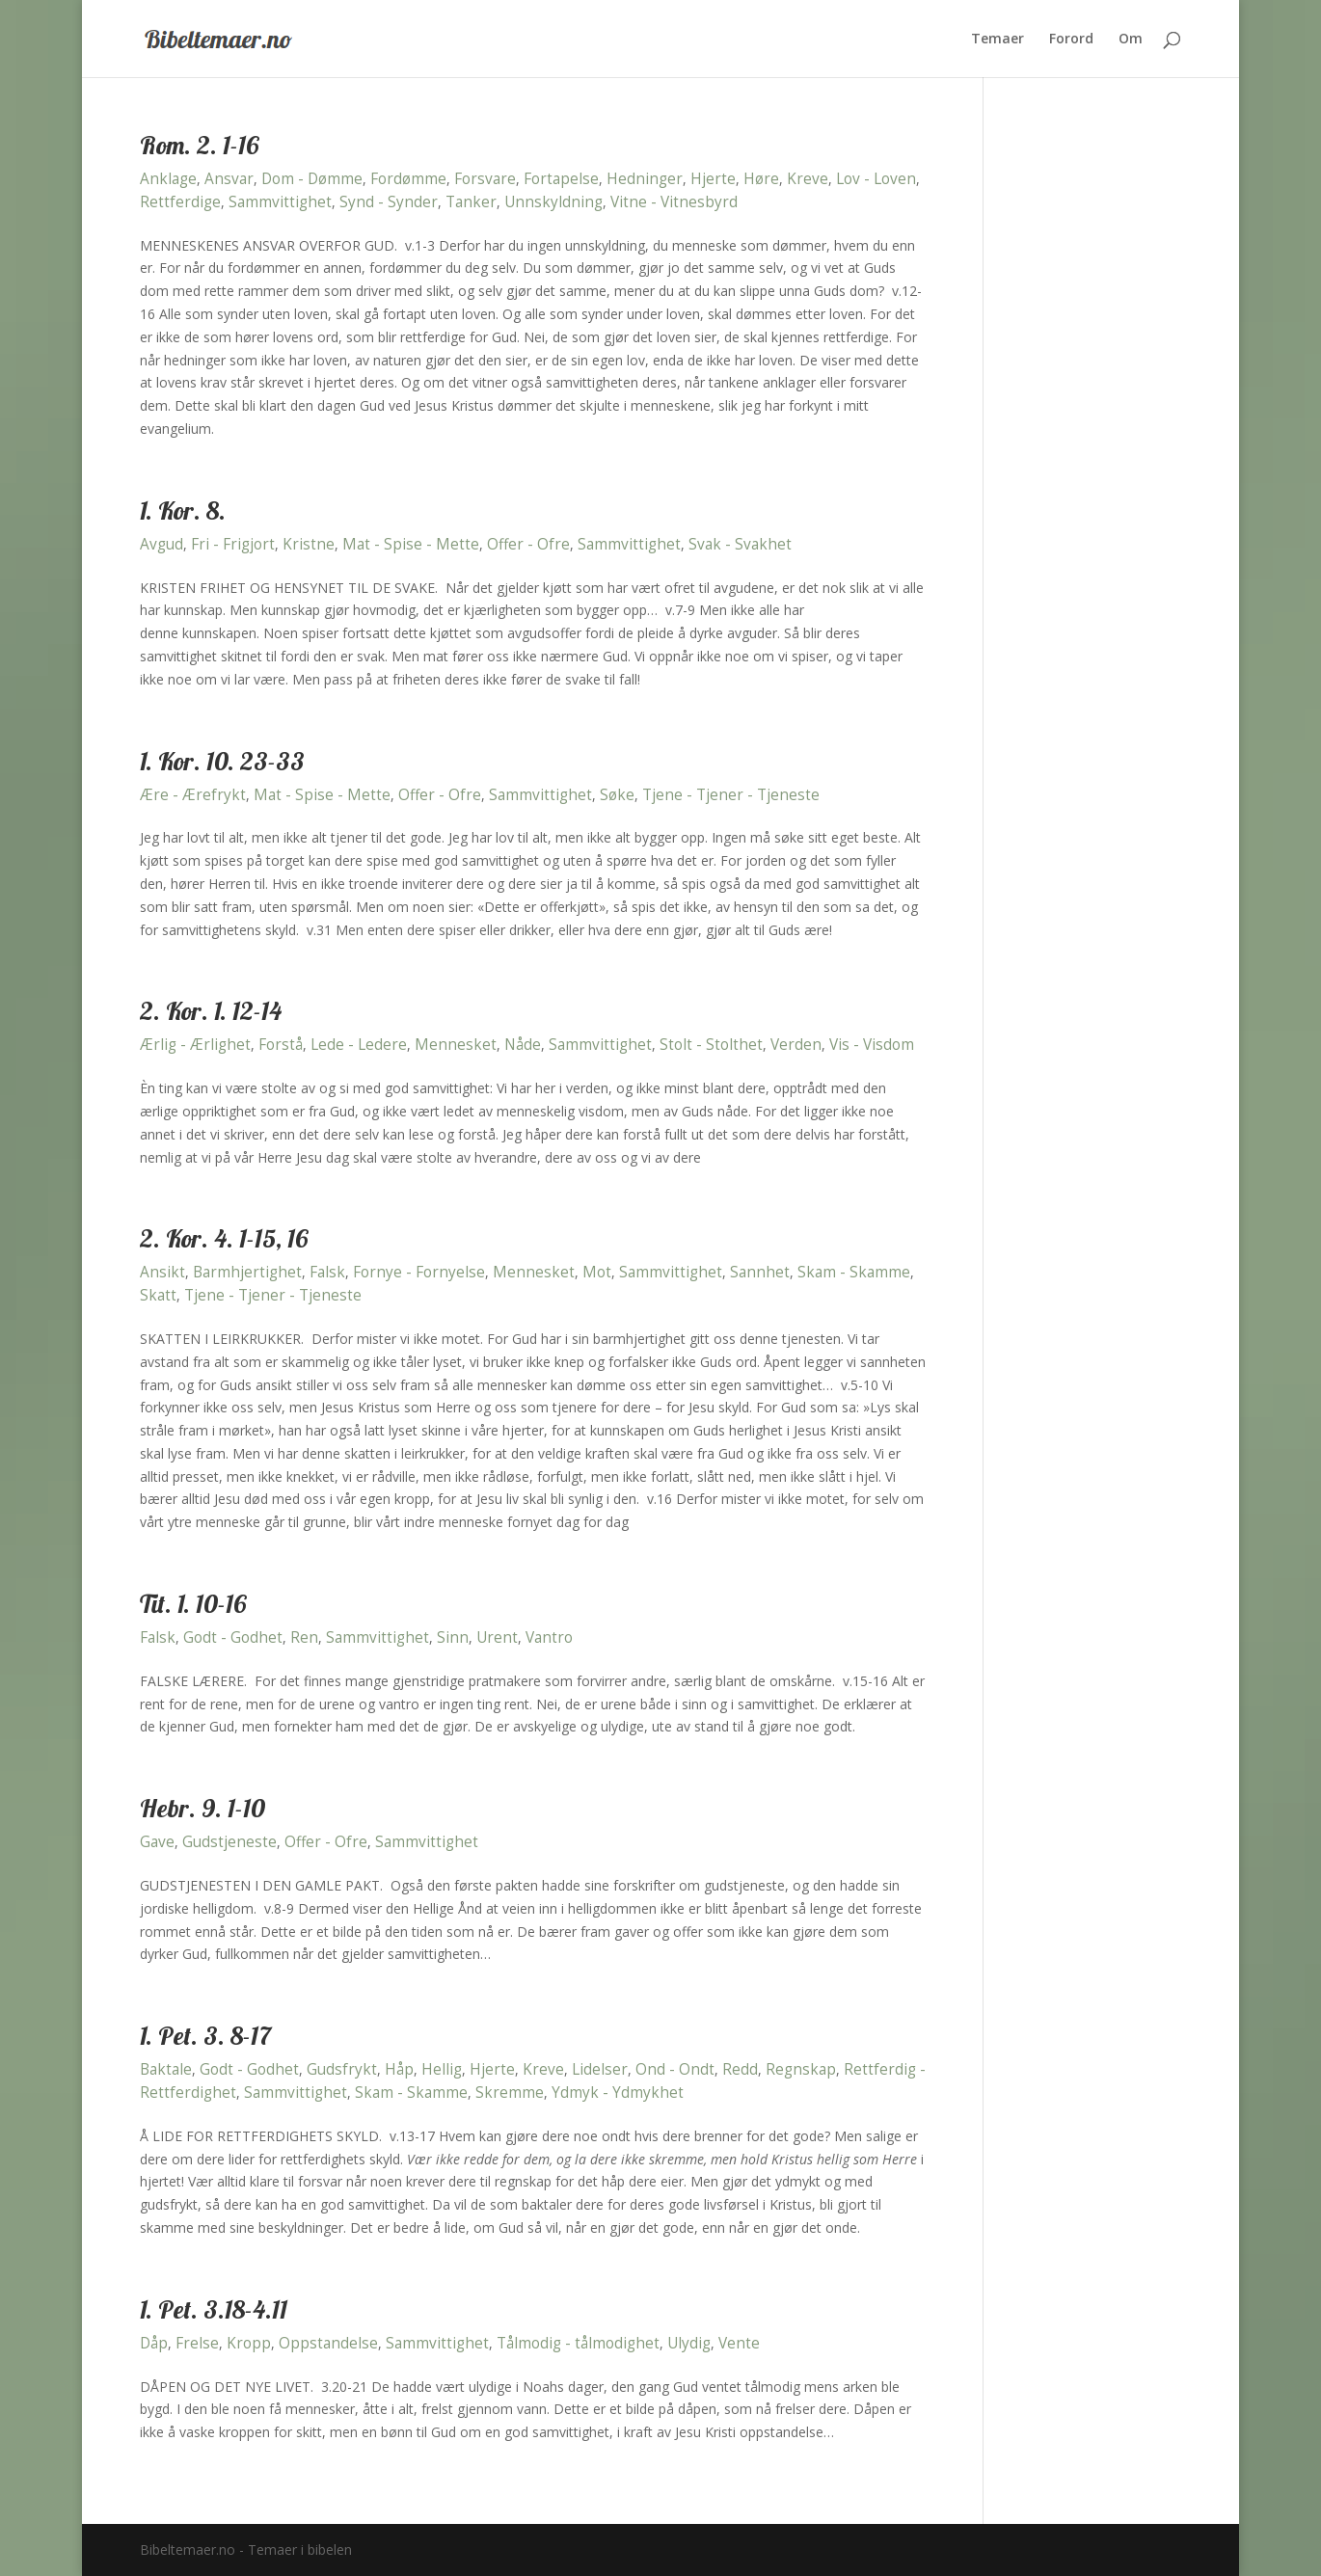 Image resolution: width=1321 pixels, height=2576 pixels. Describe the element at coordinates (197, 2343) in the screenshot. I see `Frelse` at that location.